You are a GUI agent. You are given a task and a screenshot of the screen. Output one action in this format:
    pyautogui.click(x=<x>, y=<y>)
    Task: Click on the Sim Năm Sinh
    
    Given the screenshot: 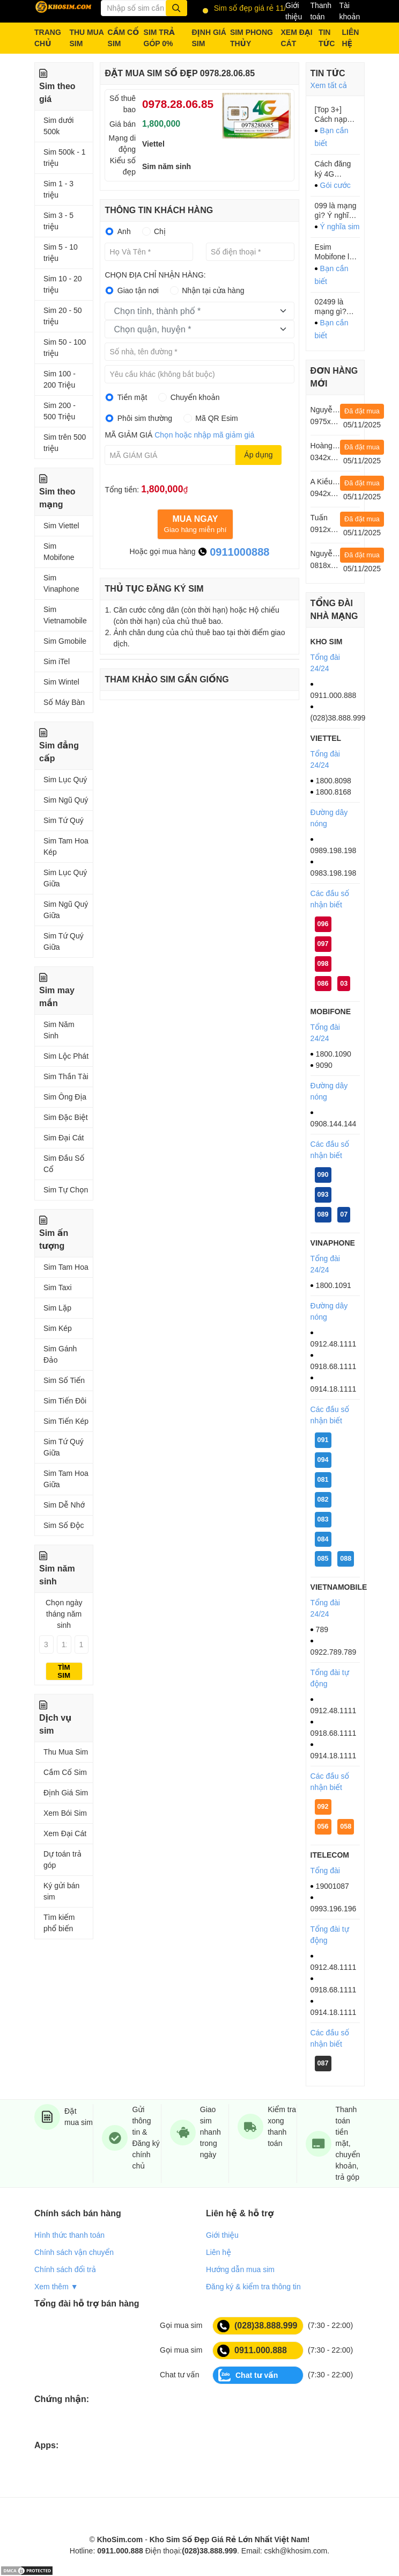 What is the action you would take?
    pyautogui.click(x=59, y=1030)
    